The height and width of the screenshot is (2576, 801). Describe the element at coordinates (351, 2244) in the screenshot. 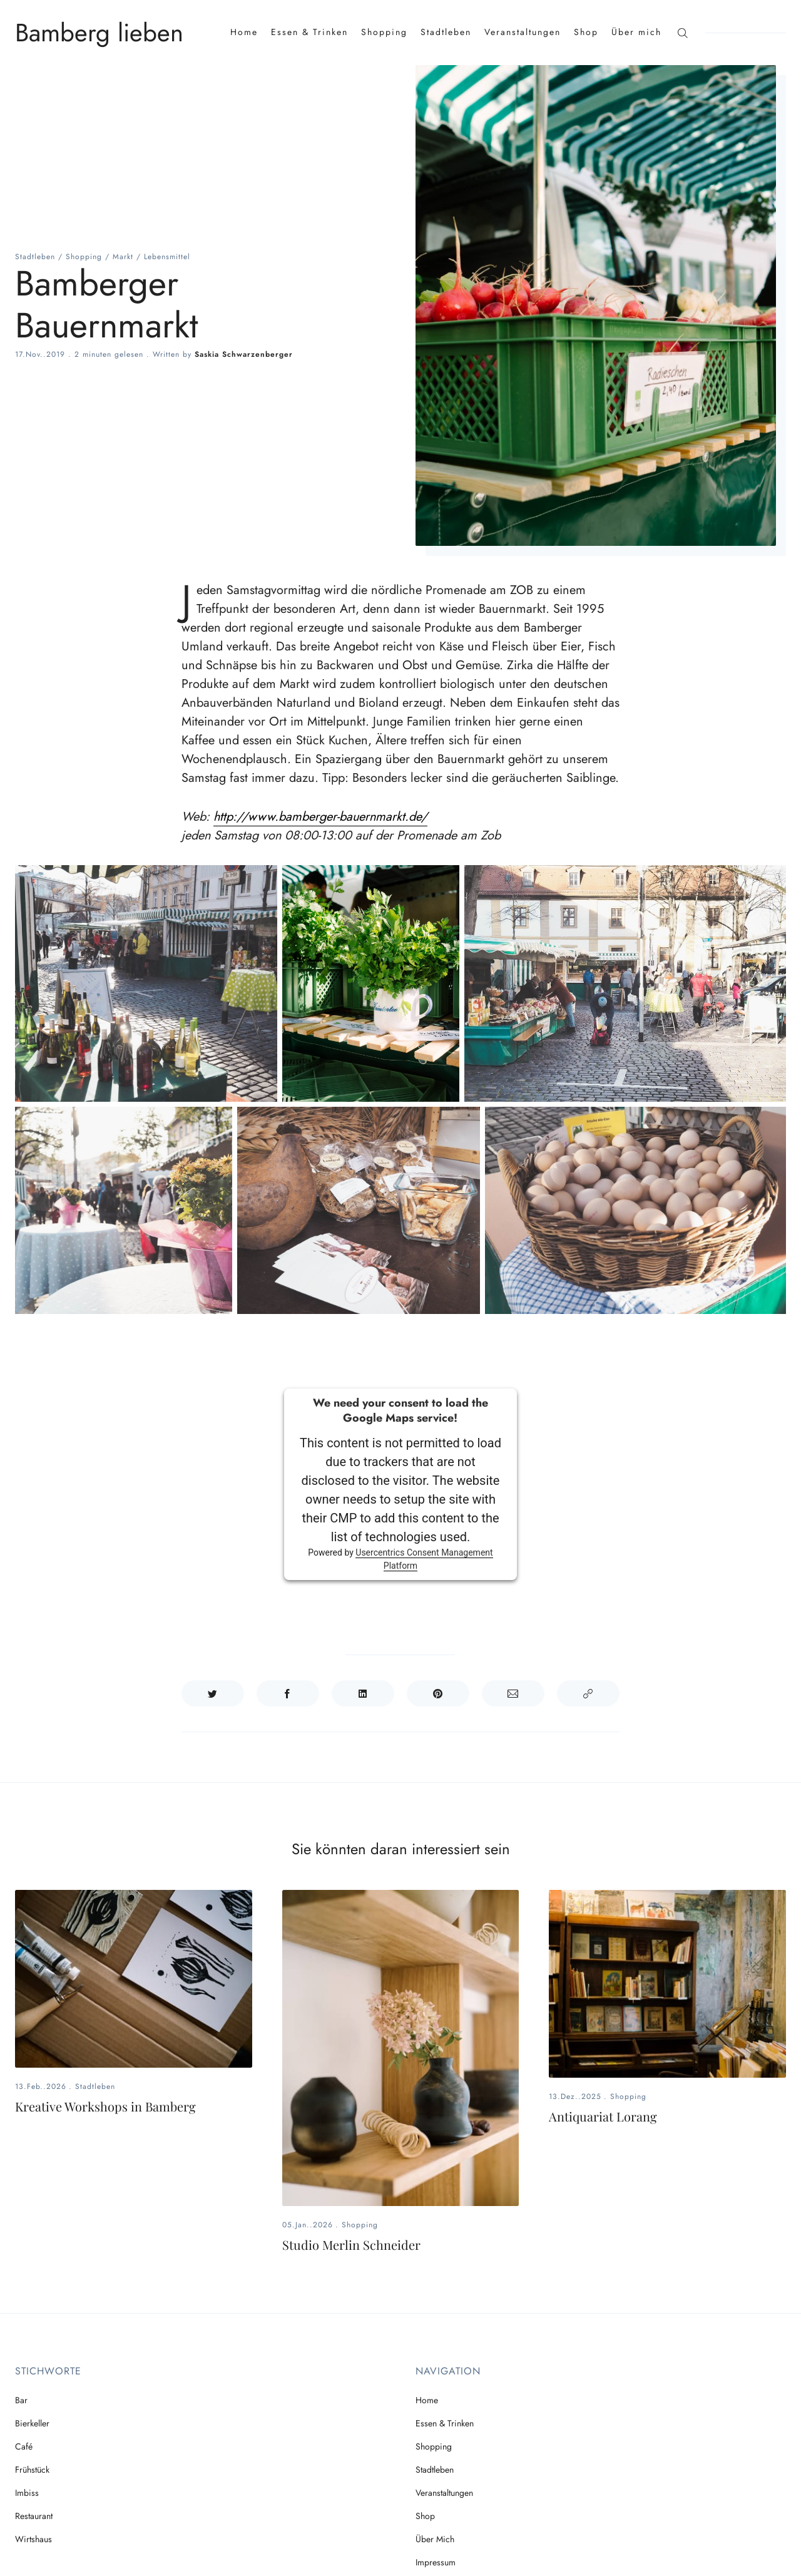

I see `Studio Merlin Schneider` at that location.